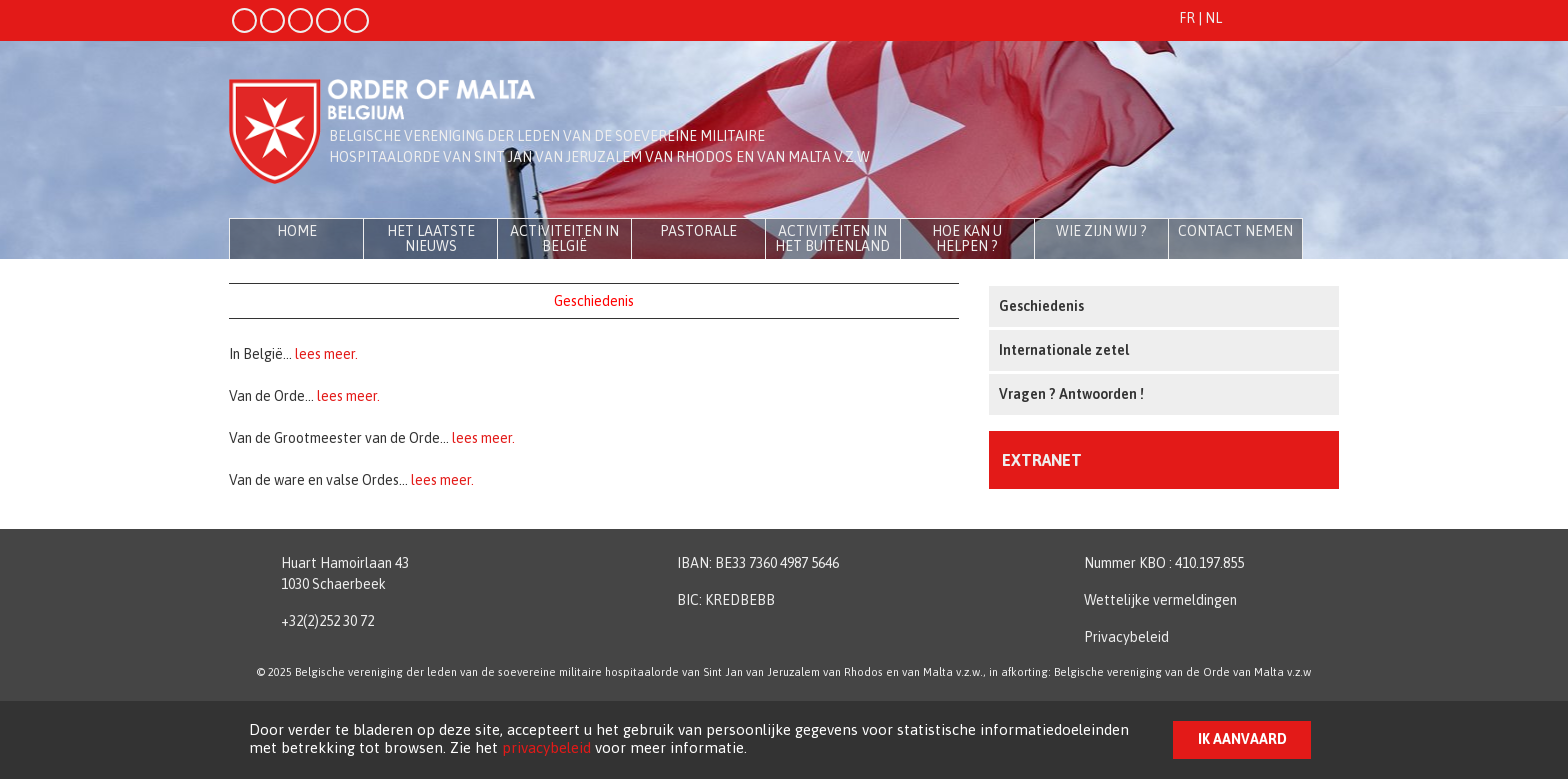  Describe the element at coordinates (1071, 394) in the screenshot. I see `Vragen ? Antwoorden !` at that location.